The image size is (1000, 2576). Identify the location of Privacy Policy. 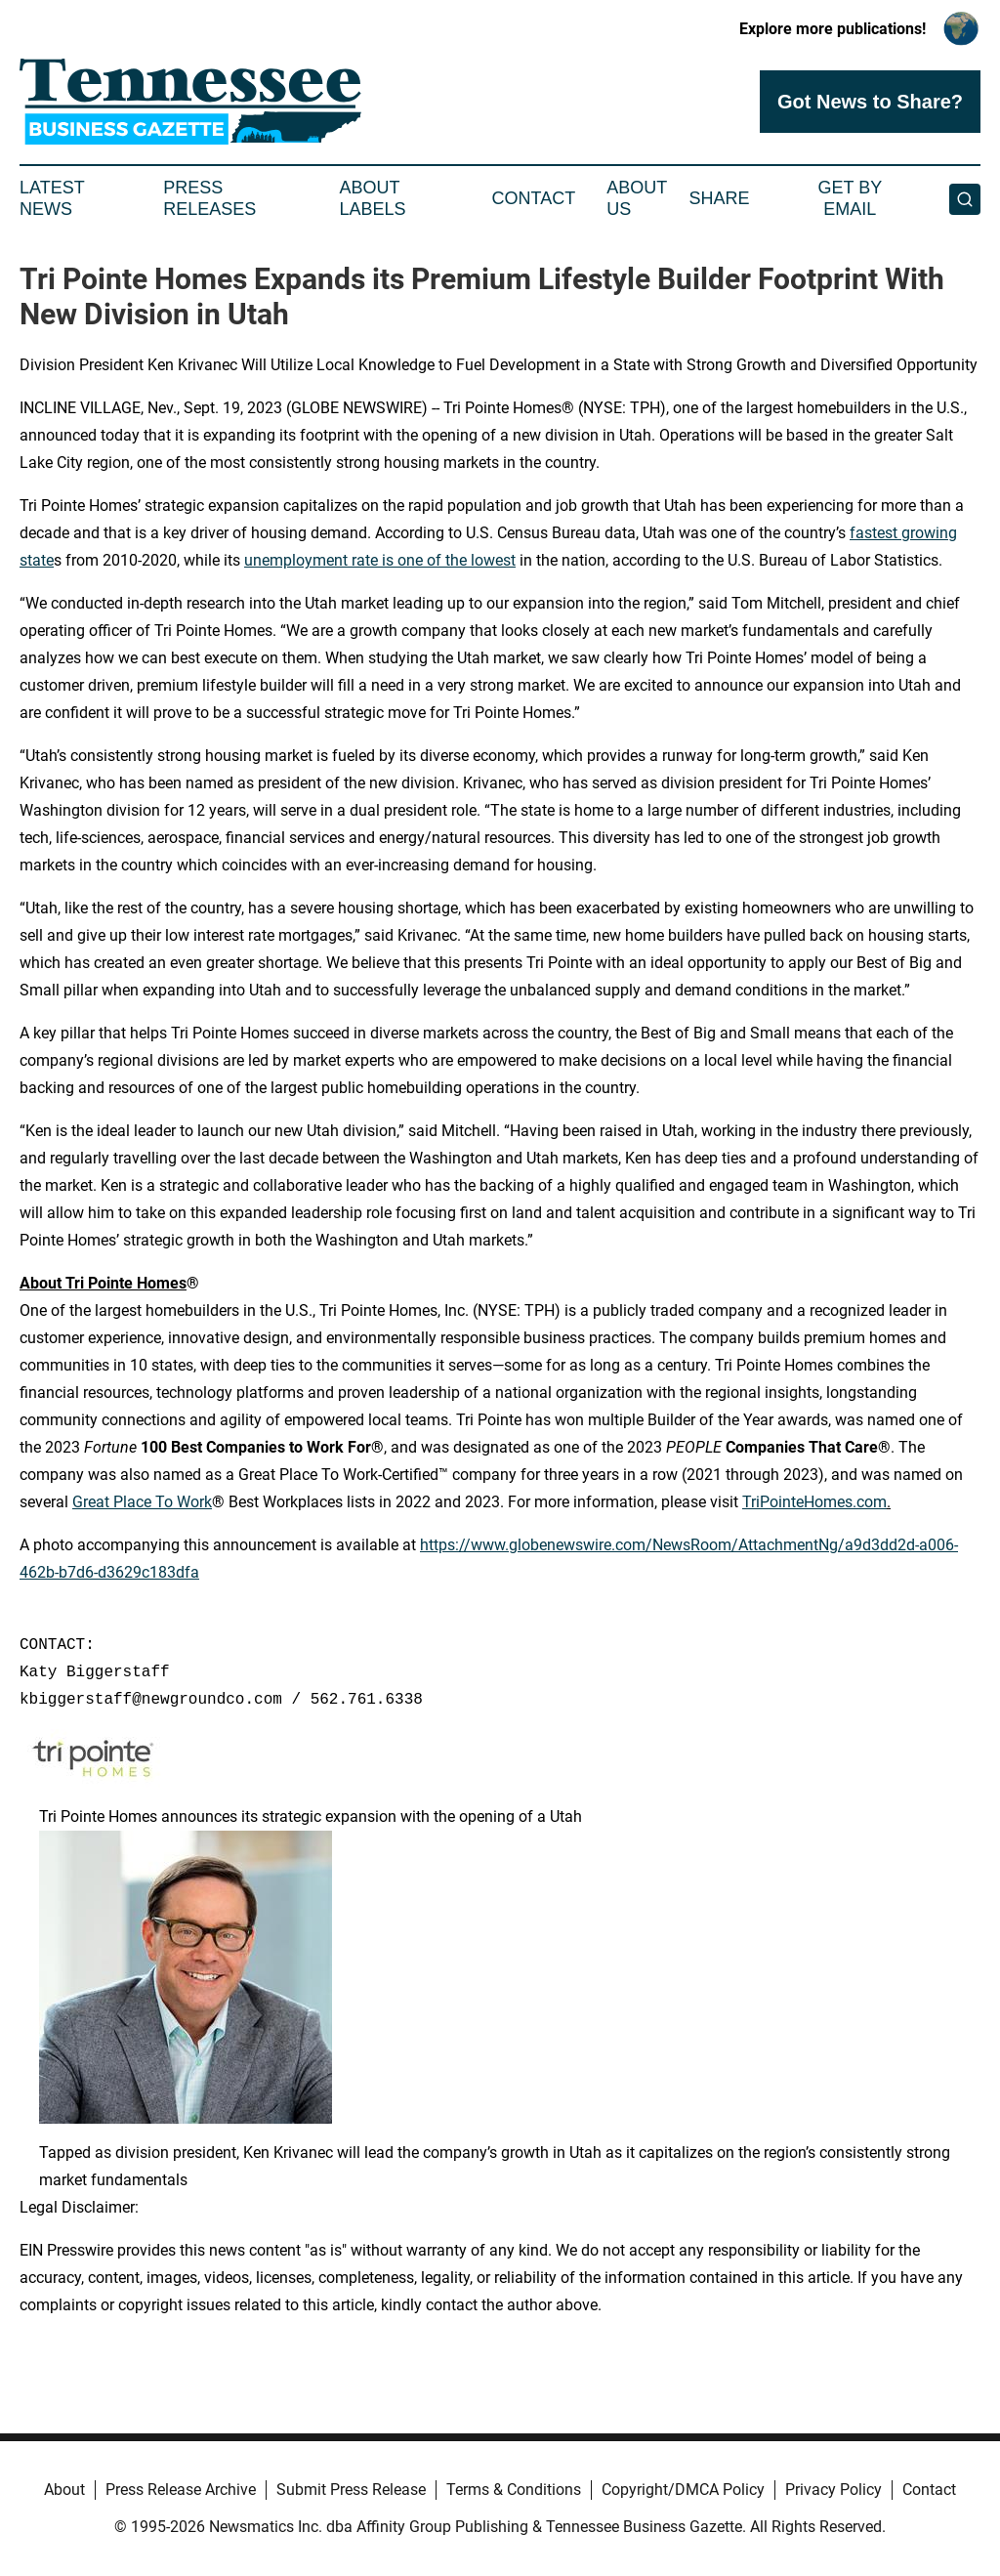
(833, 2489).